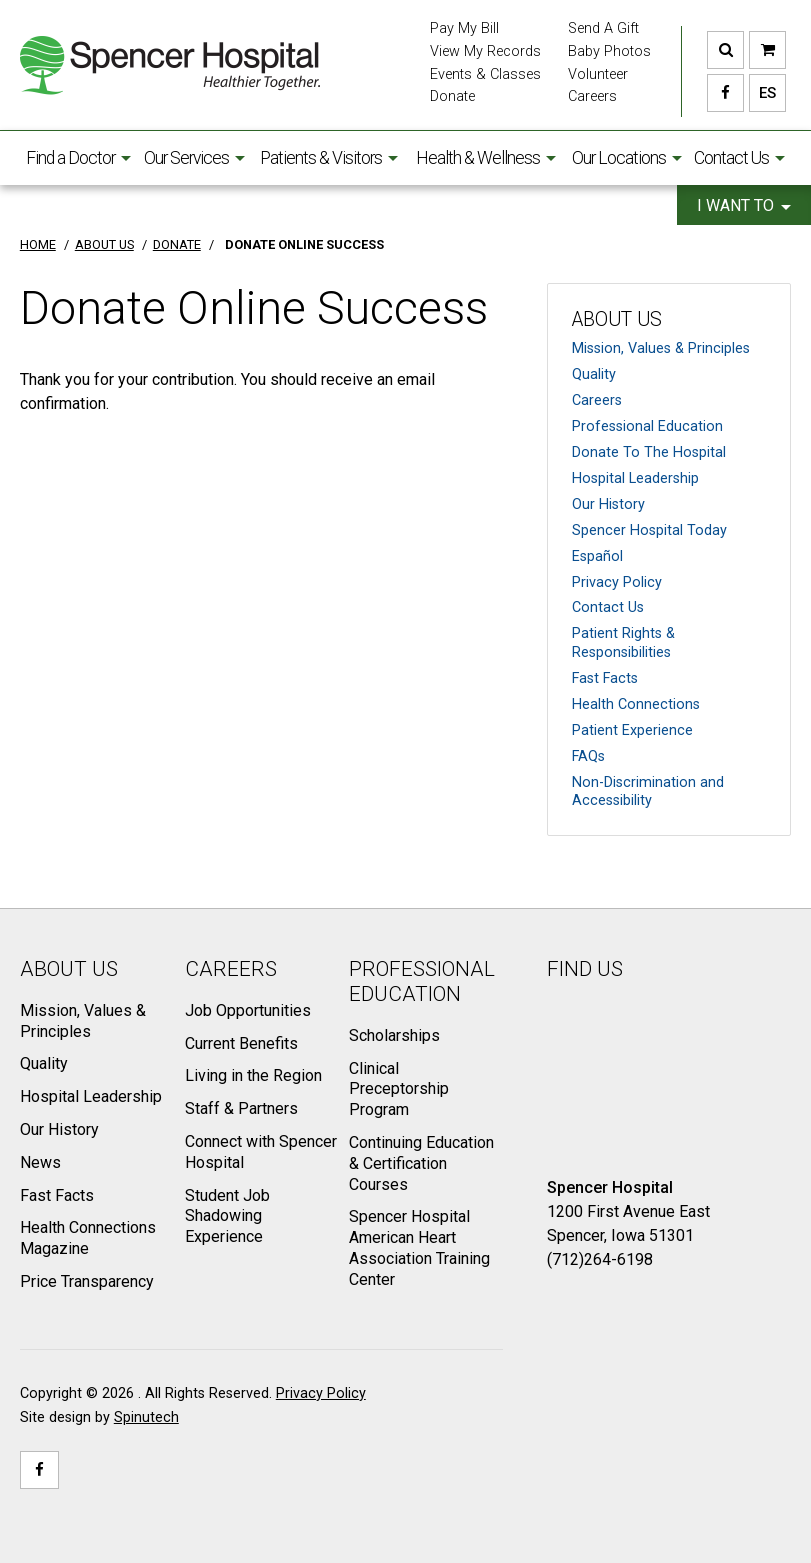 The height and width of the screenshot is (1563, 811). What do you see at coordinates (241, 1108) in the screenshot?
I see `Staff & Partners` at bounding box center [241, 1108].